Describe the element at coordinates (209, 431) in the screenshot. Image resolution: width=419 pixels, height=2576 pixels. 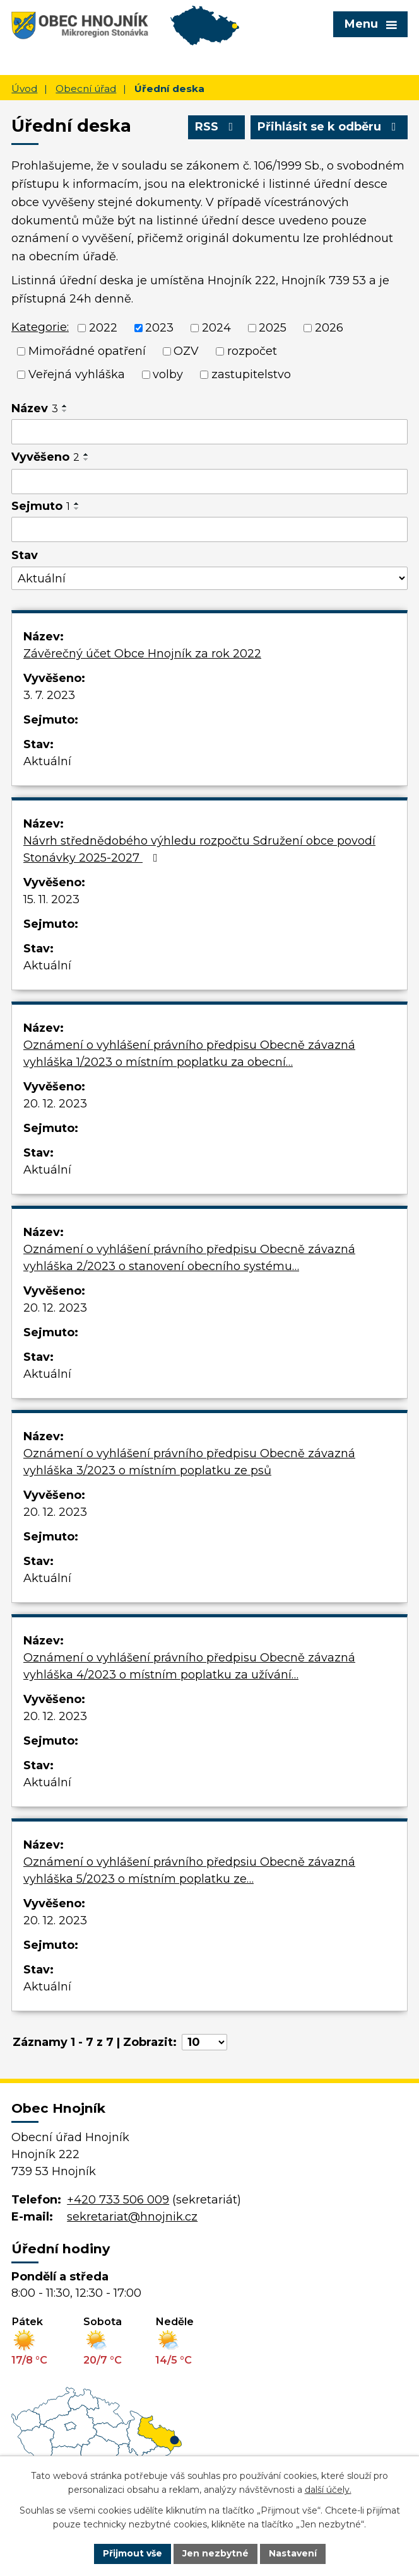
I see `[Vyhledat podle Název]` at that location.